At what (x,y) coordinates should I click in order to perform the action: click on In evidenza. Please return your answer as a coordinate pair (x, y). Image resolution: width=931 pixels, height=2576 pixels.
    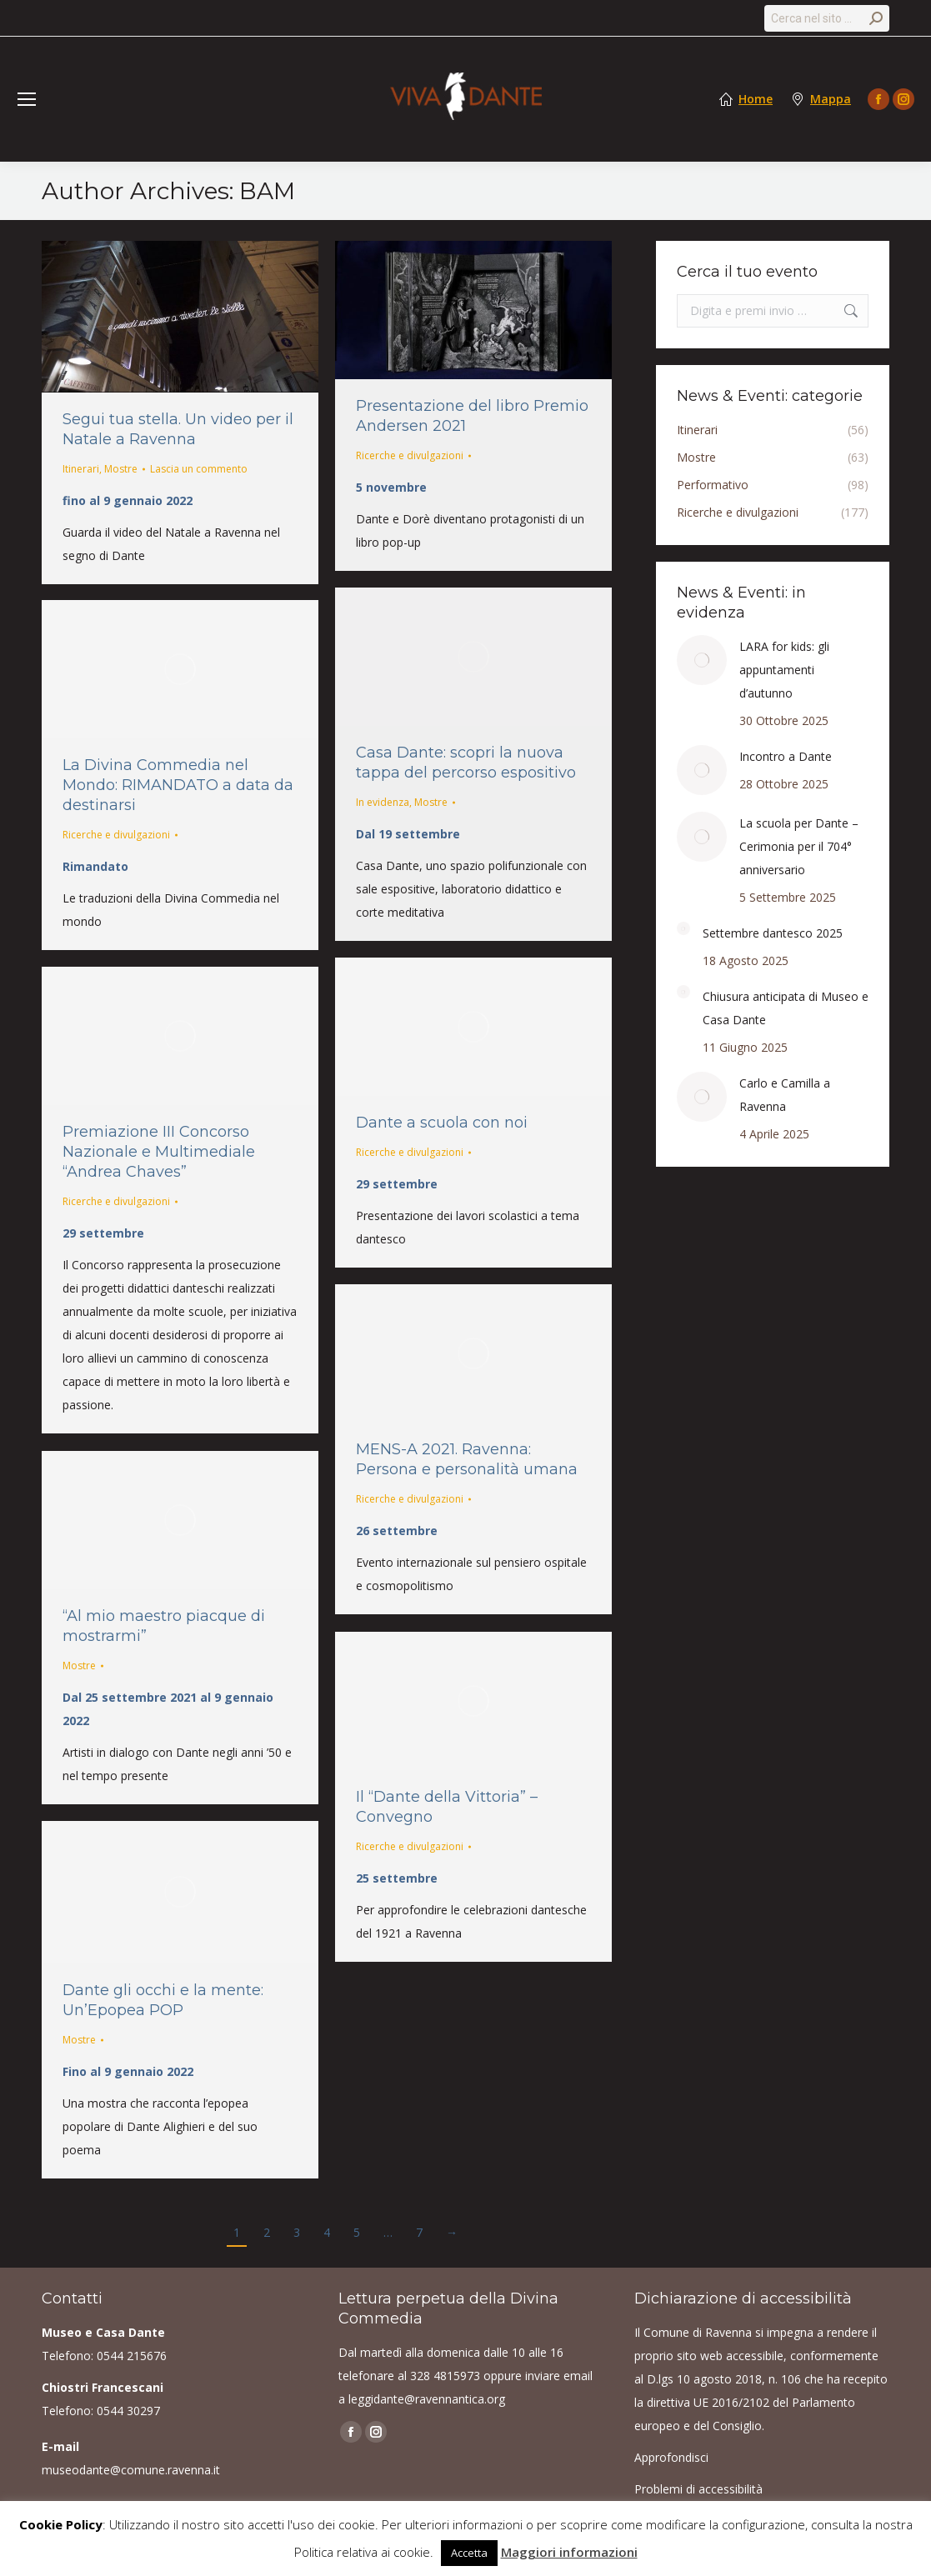
    Looking at the image, I should click on (382, 802).